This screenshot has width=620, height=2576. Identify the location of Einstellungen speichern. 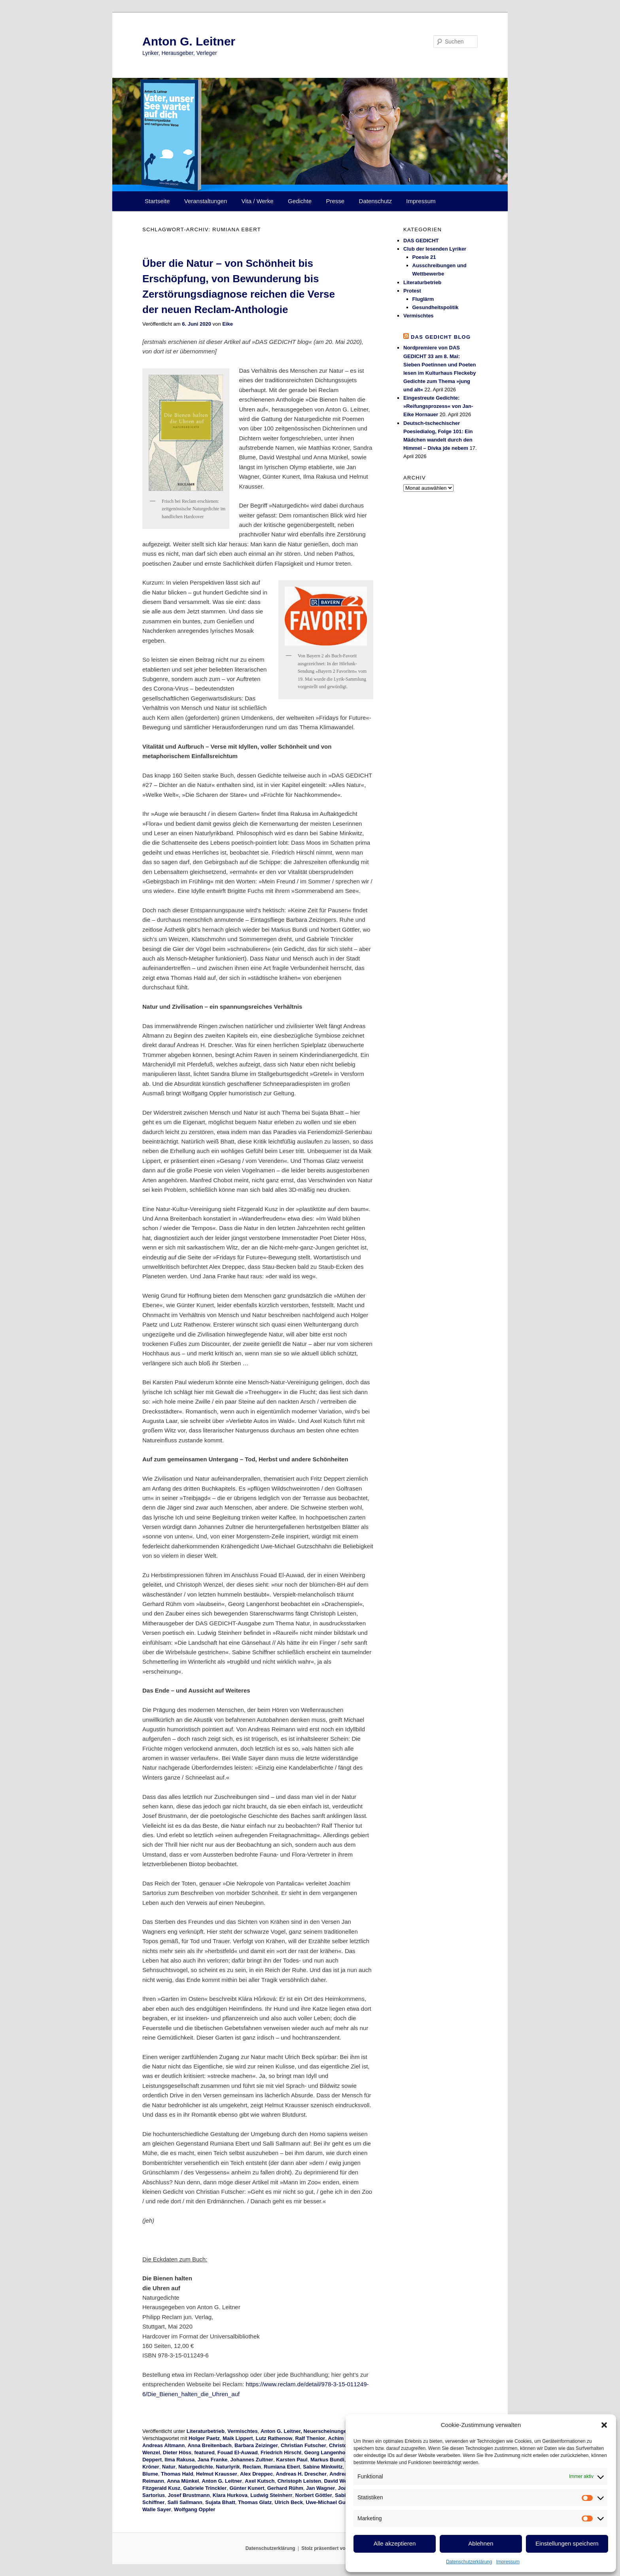
(566, 2543).